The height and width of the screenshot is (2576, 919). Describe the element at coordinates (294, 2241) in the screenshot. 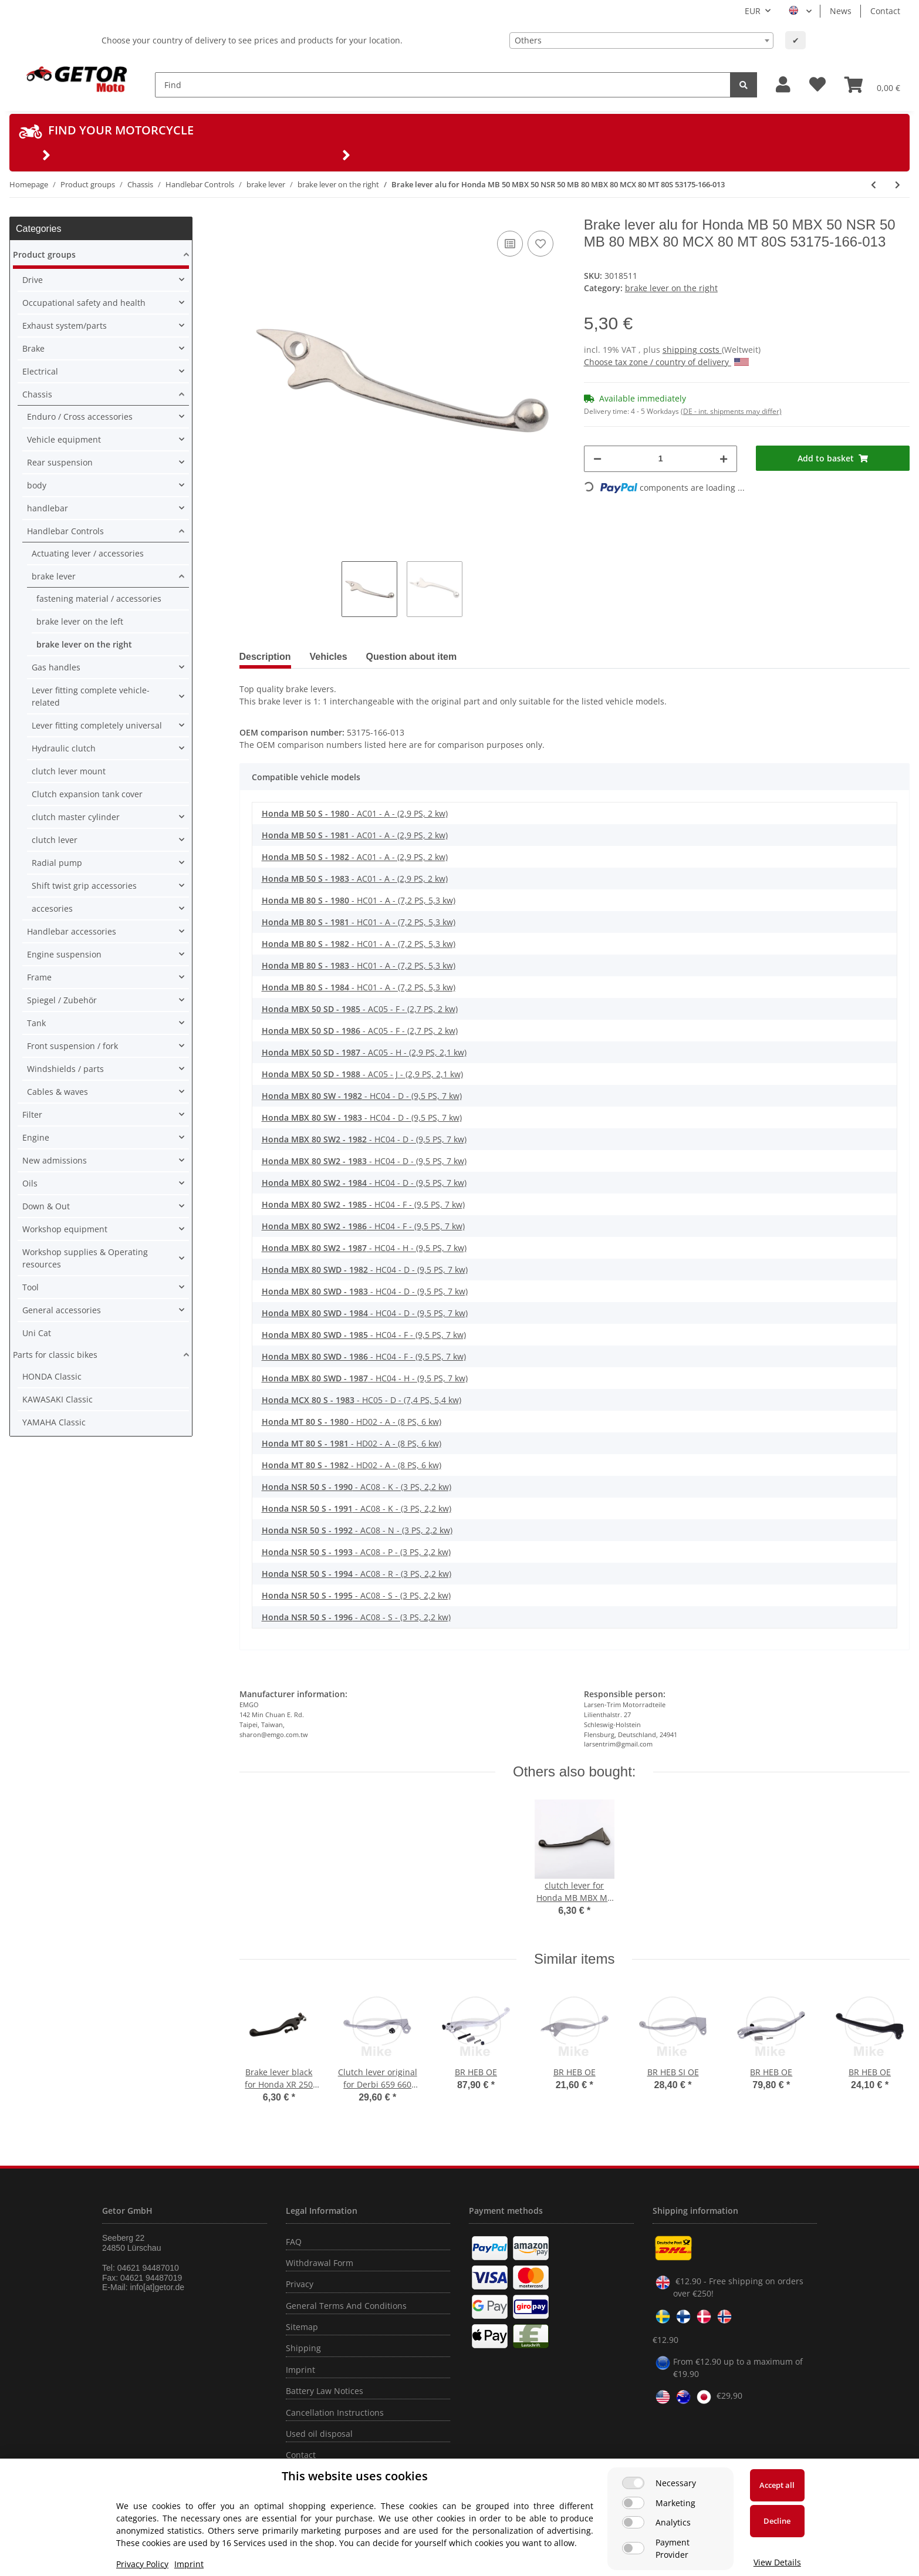

I see `FAQ` at that location.